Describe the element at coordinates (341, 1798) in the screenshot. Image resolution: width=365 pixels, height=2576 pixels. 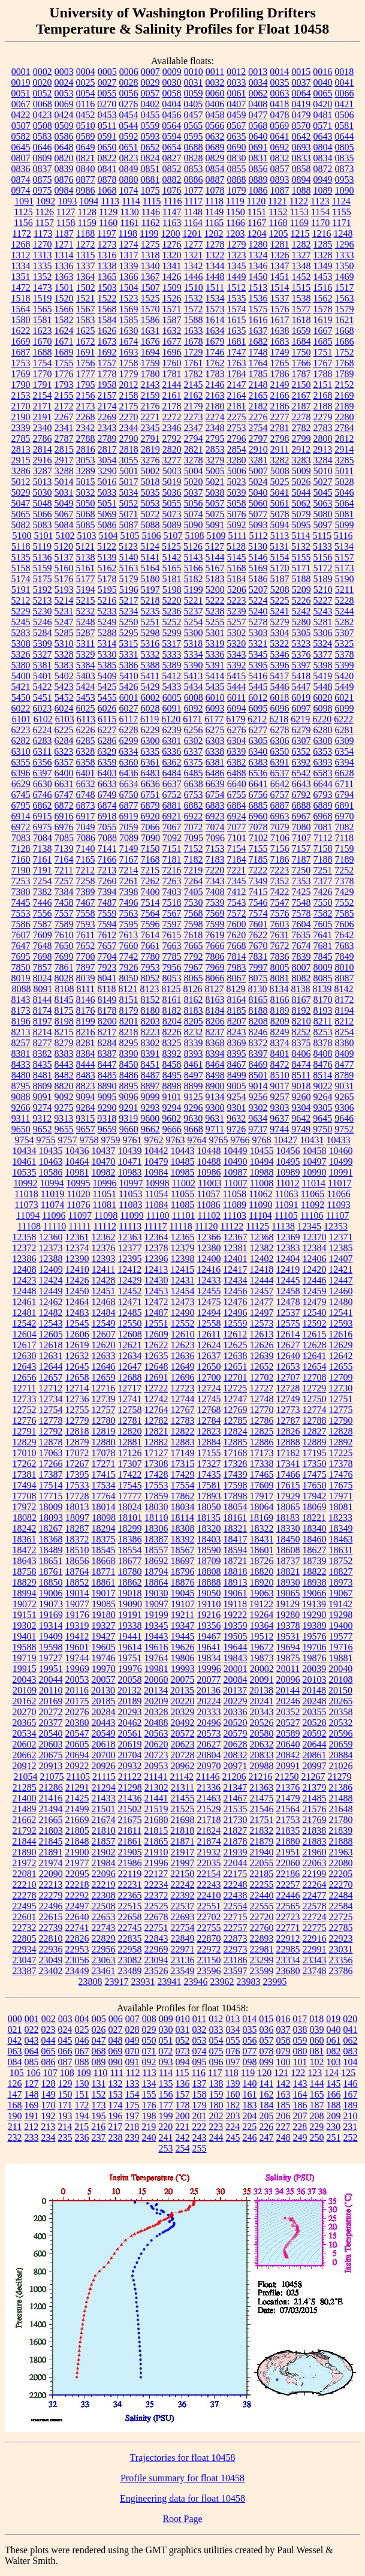
I see `21488` at that location.